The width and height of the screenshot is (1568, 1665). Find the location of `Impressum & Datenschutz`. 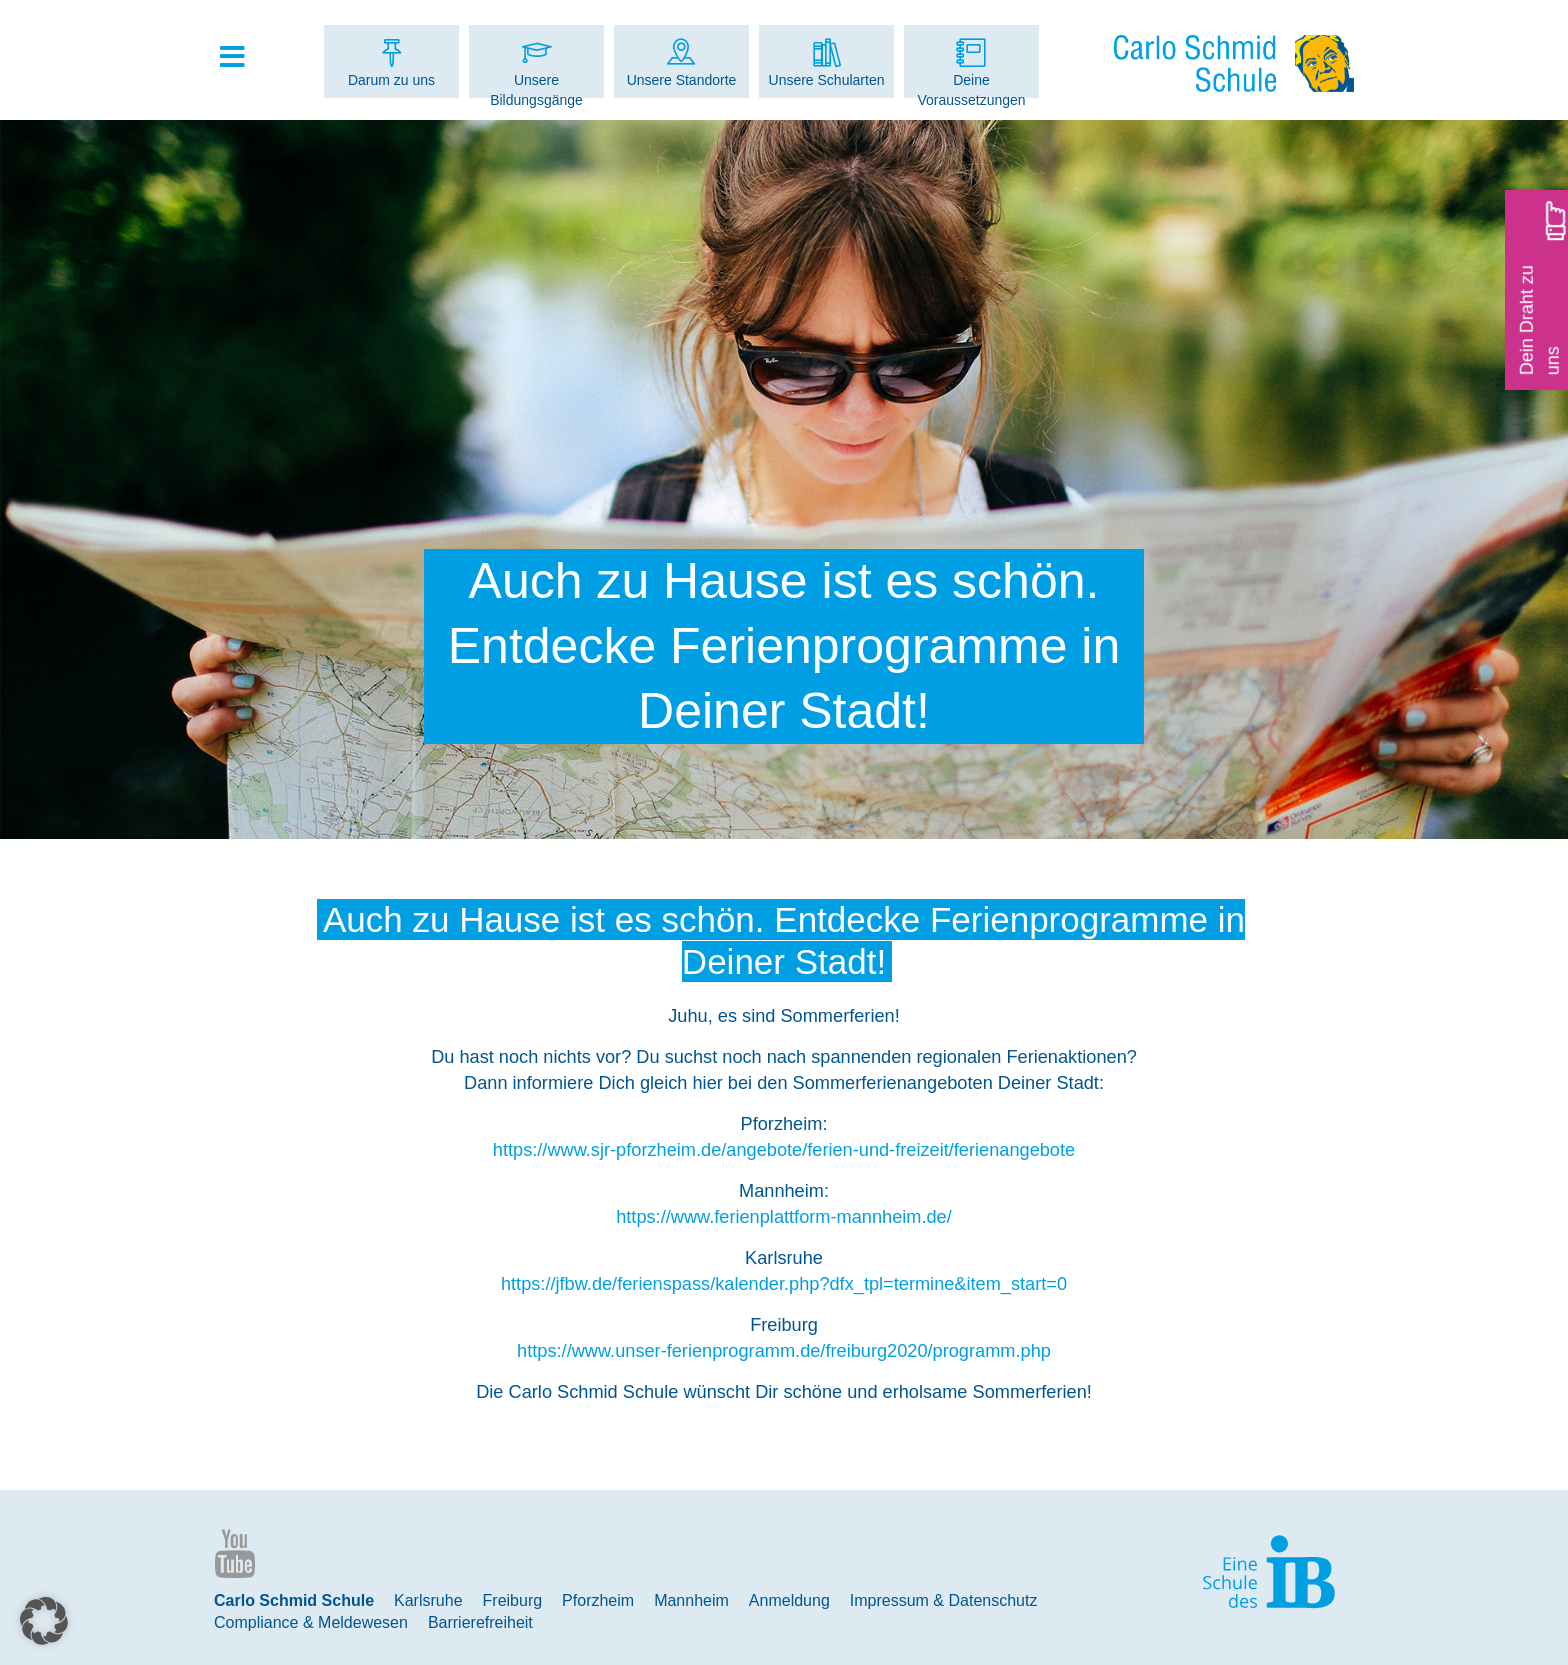

Impressum & Datenschutz is located at coordinates (944, 1600).